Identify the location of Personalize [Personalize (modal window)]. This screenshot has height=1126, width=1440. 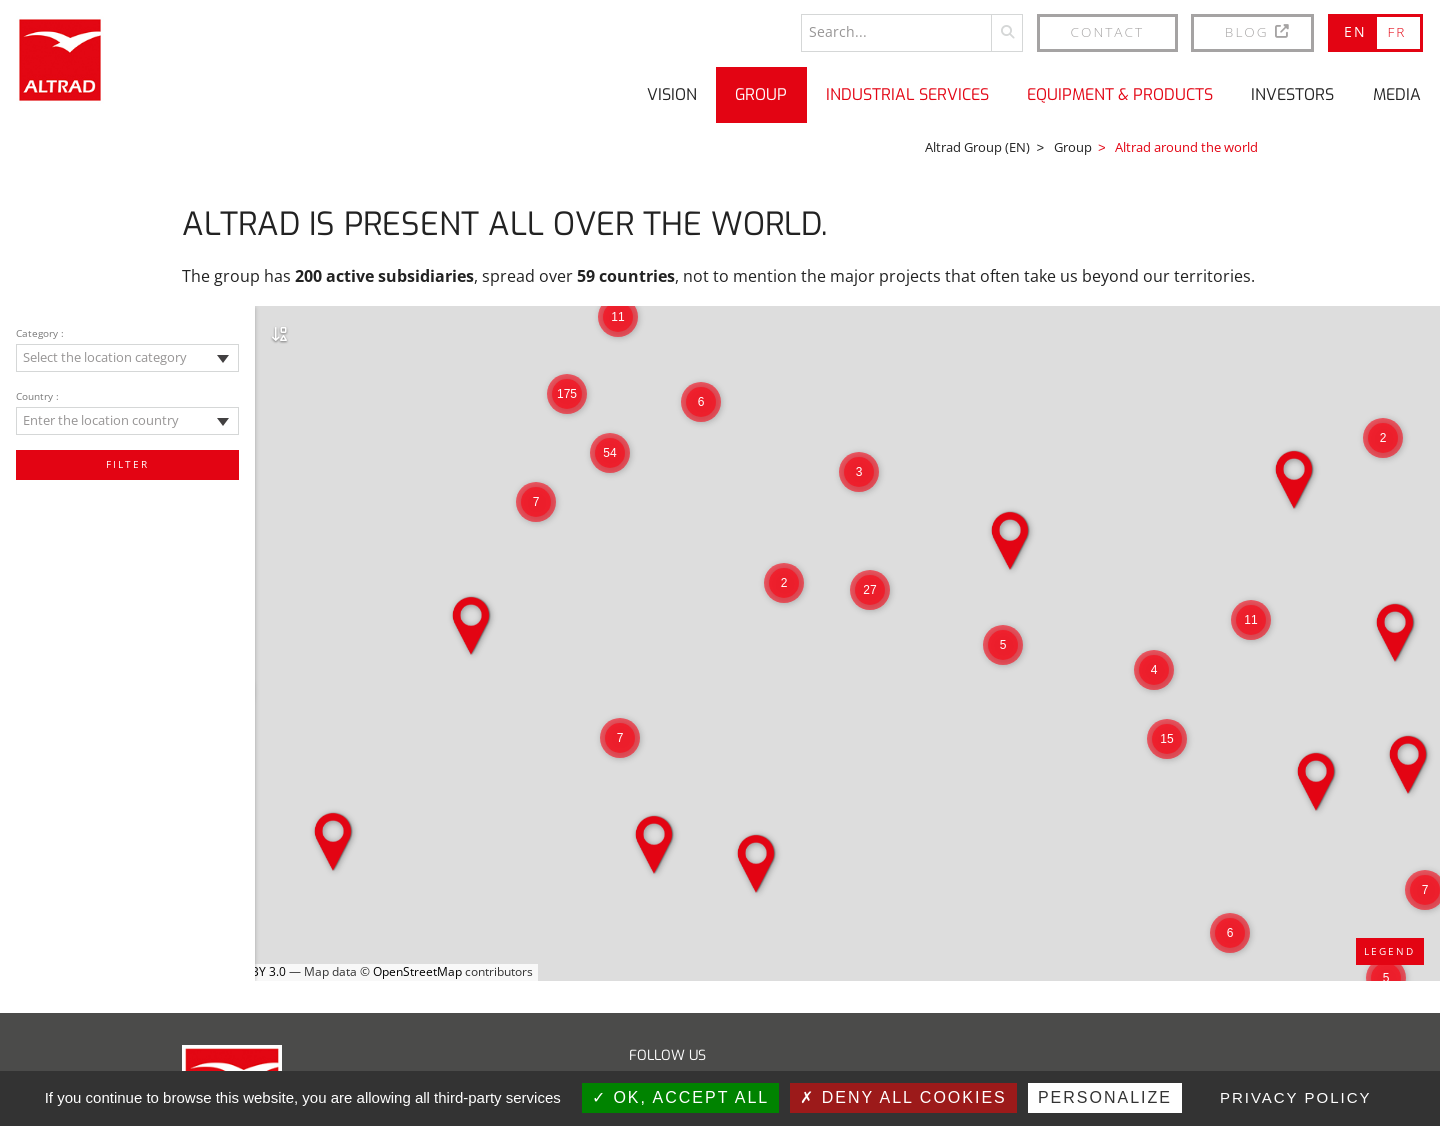
(1105, 1097).